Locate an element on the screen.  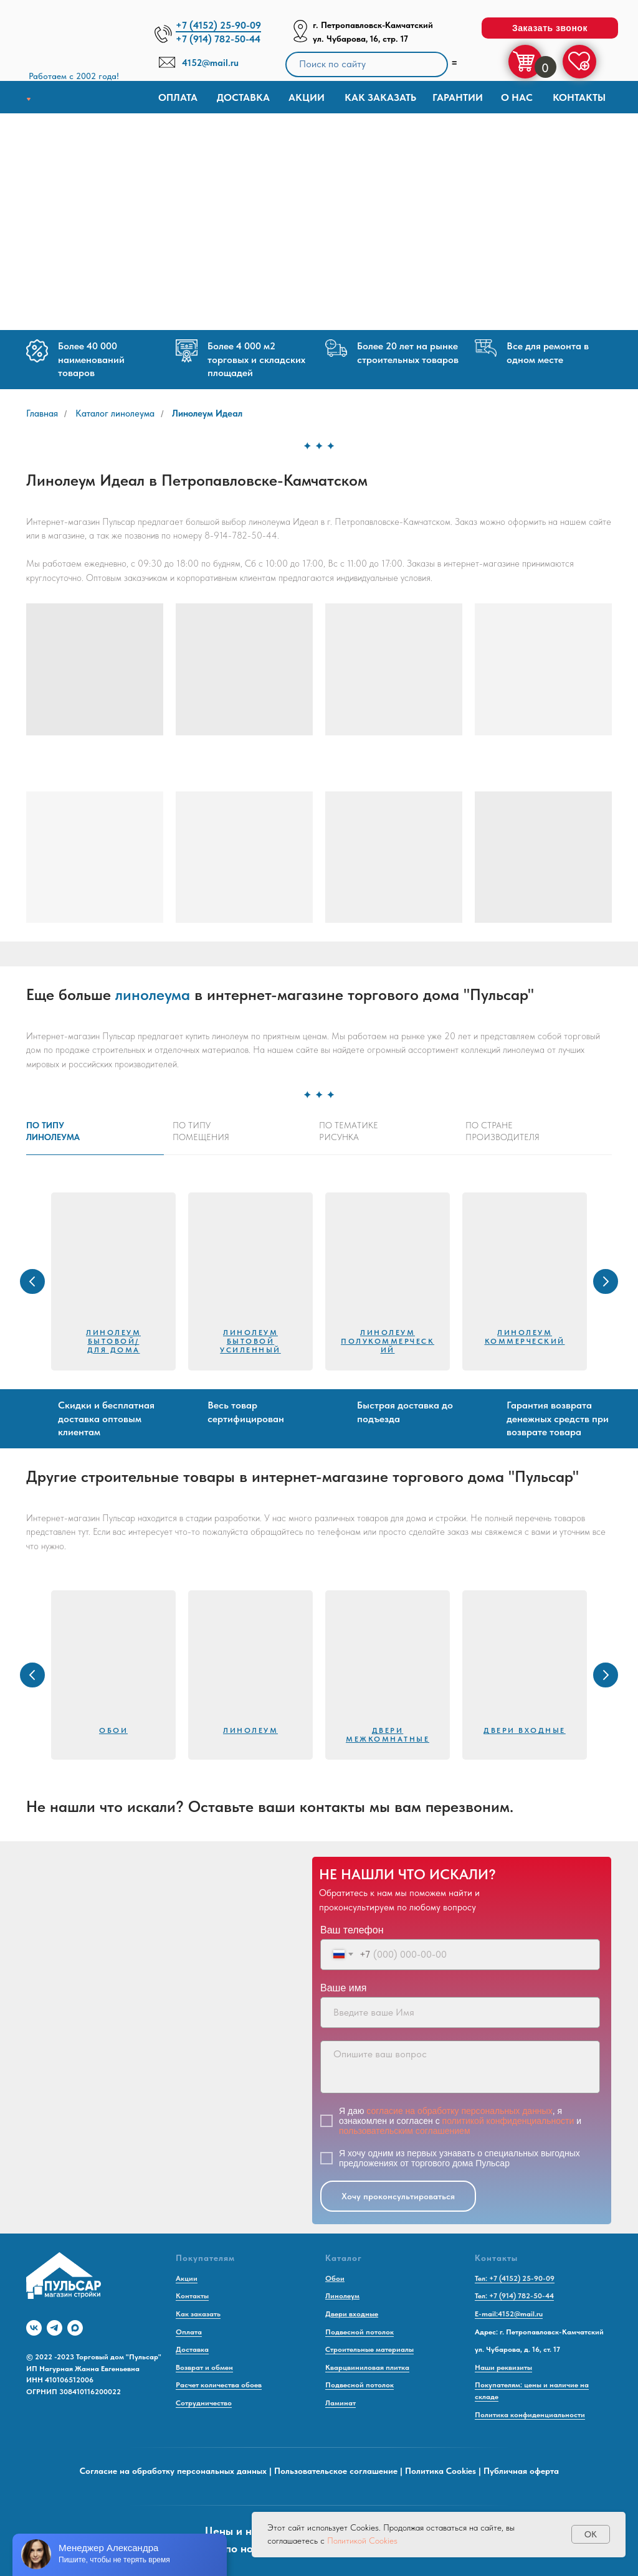
E-mail:4152@mail.ru is located at coordinates (509, 2313).